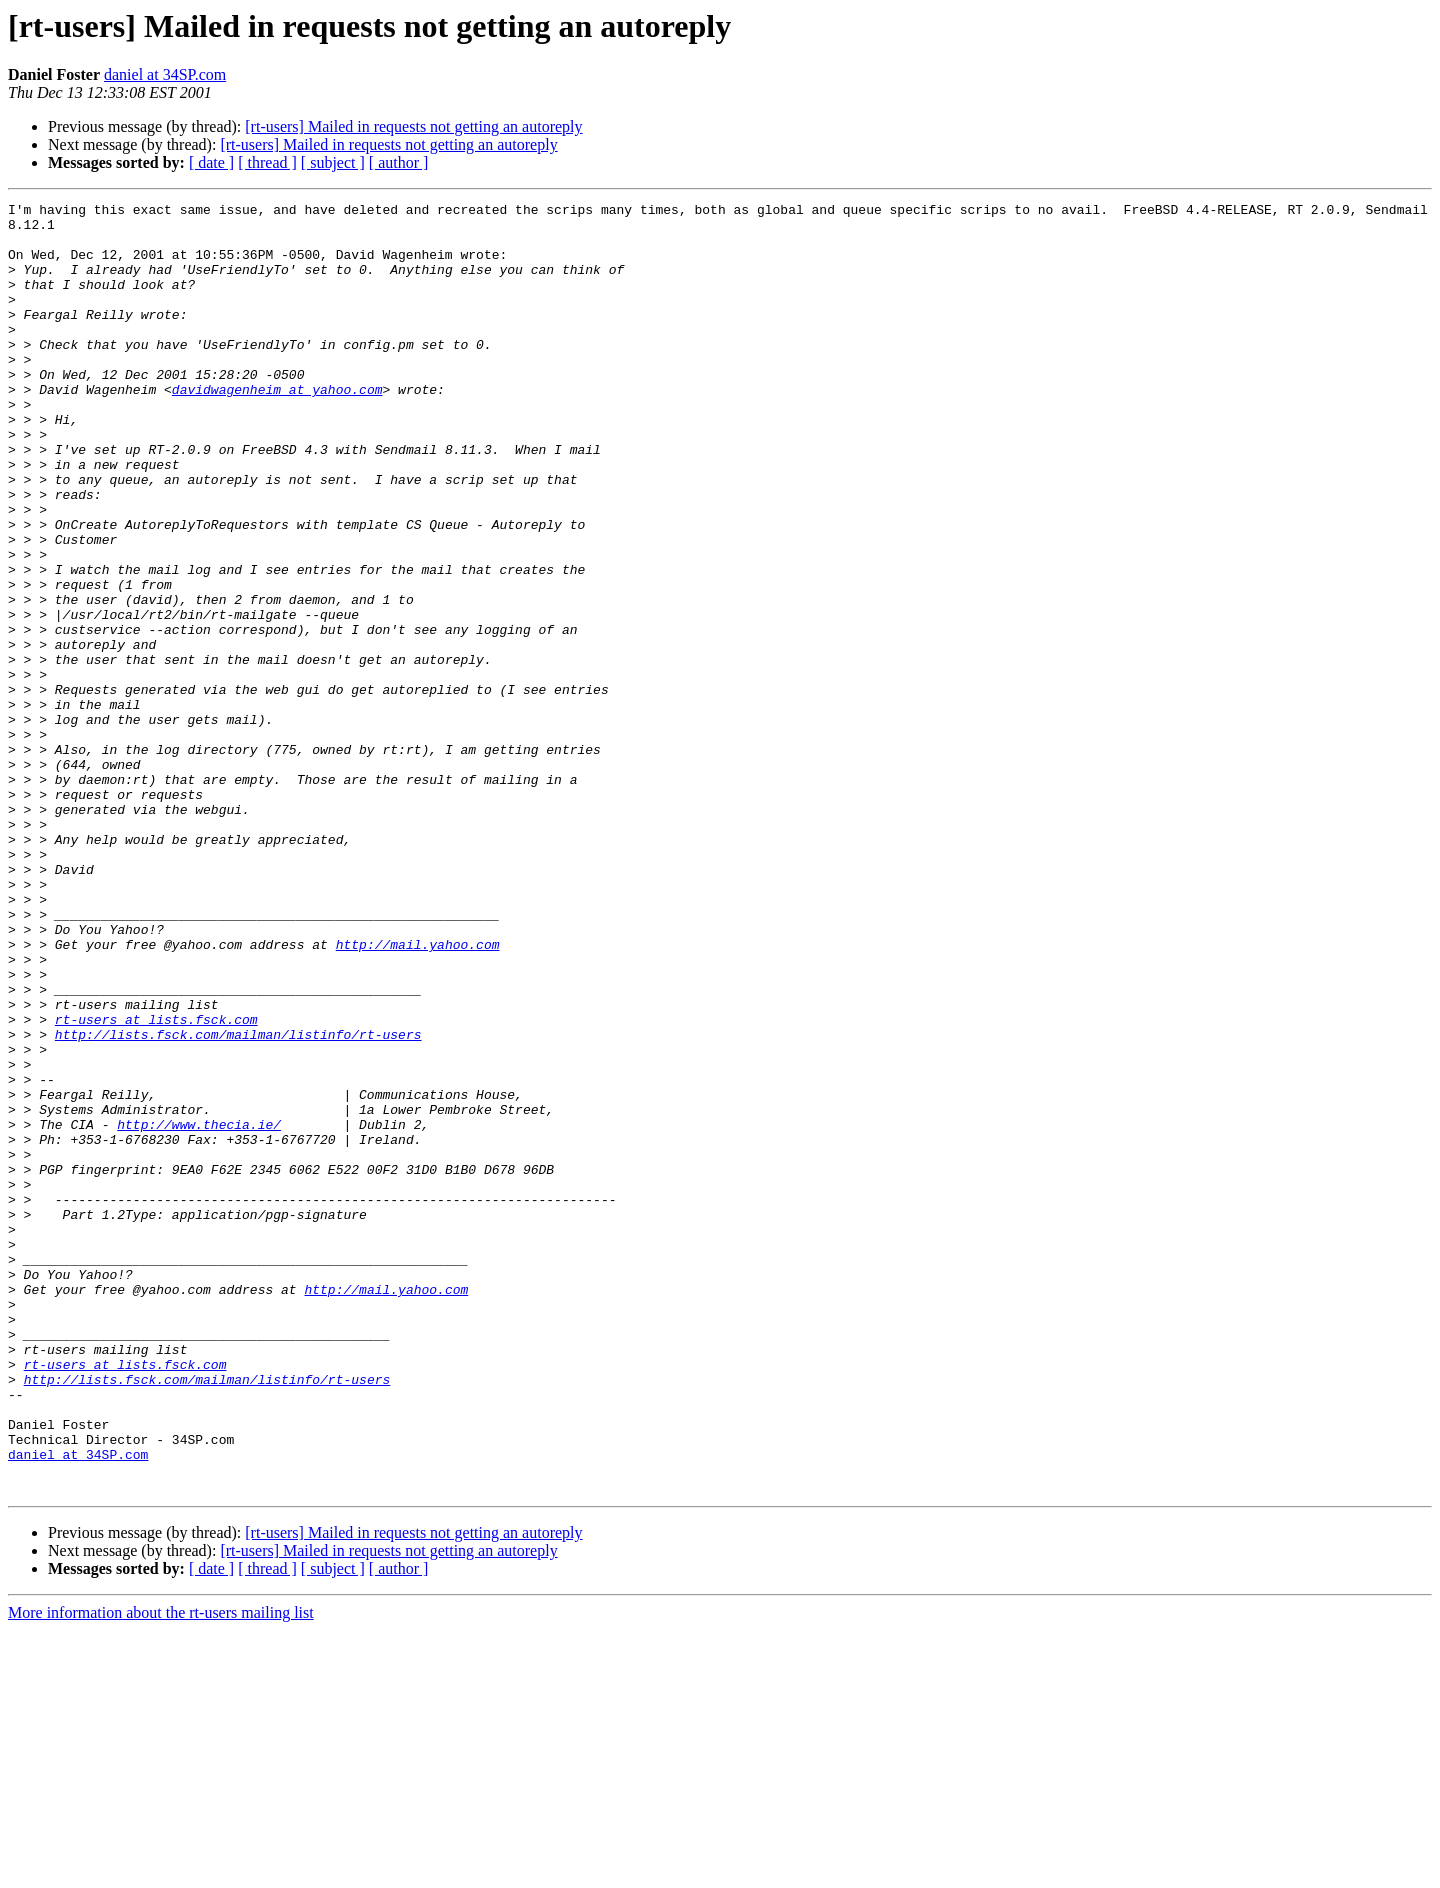  Describe the element at coordinates (199, 1310) in the screenshot. I see `http://www.thecia.ie/` at that location.